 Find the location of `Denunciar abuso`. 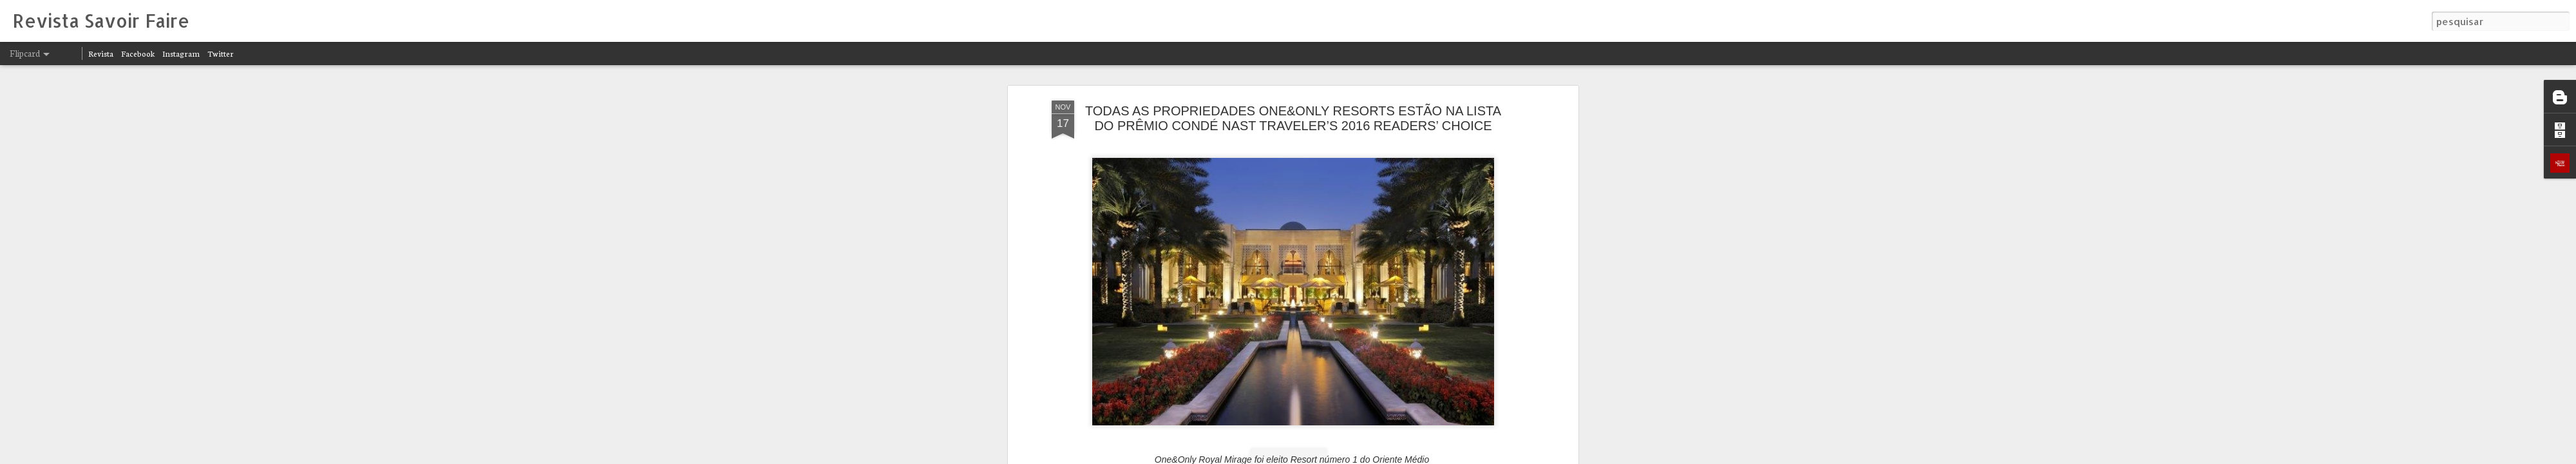

Denunciar abuso is located at coordinates (1448, 456).